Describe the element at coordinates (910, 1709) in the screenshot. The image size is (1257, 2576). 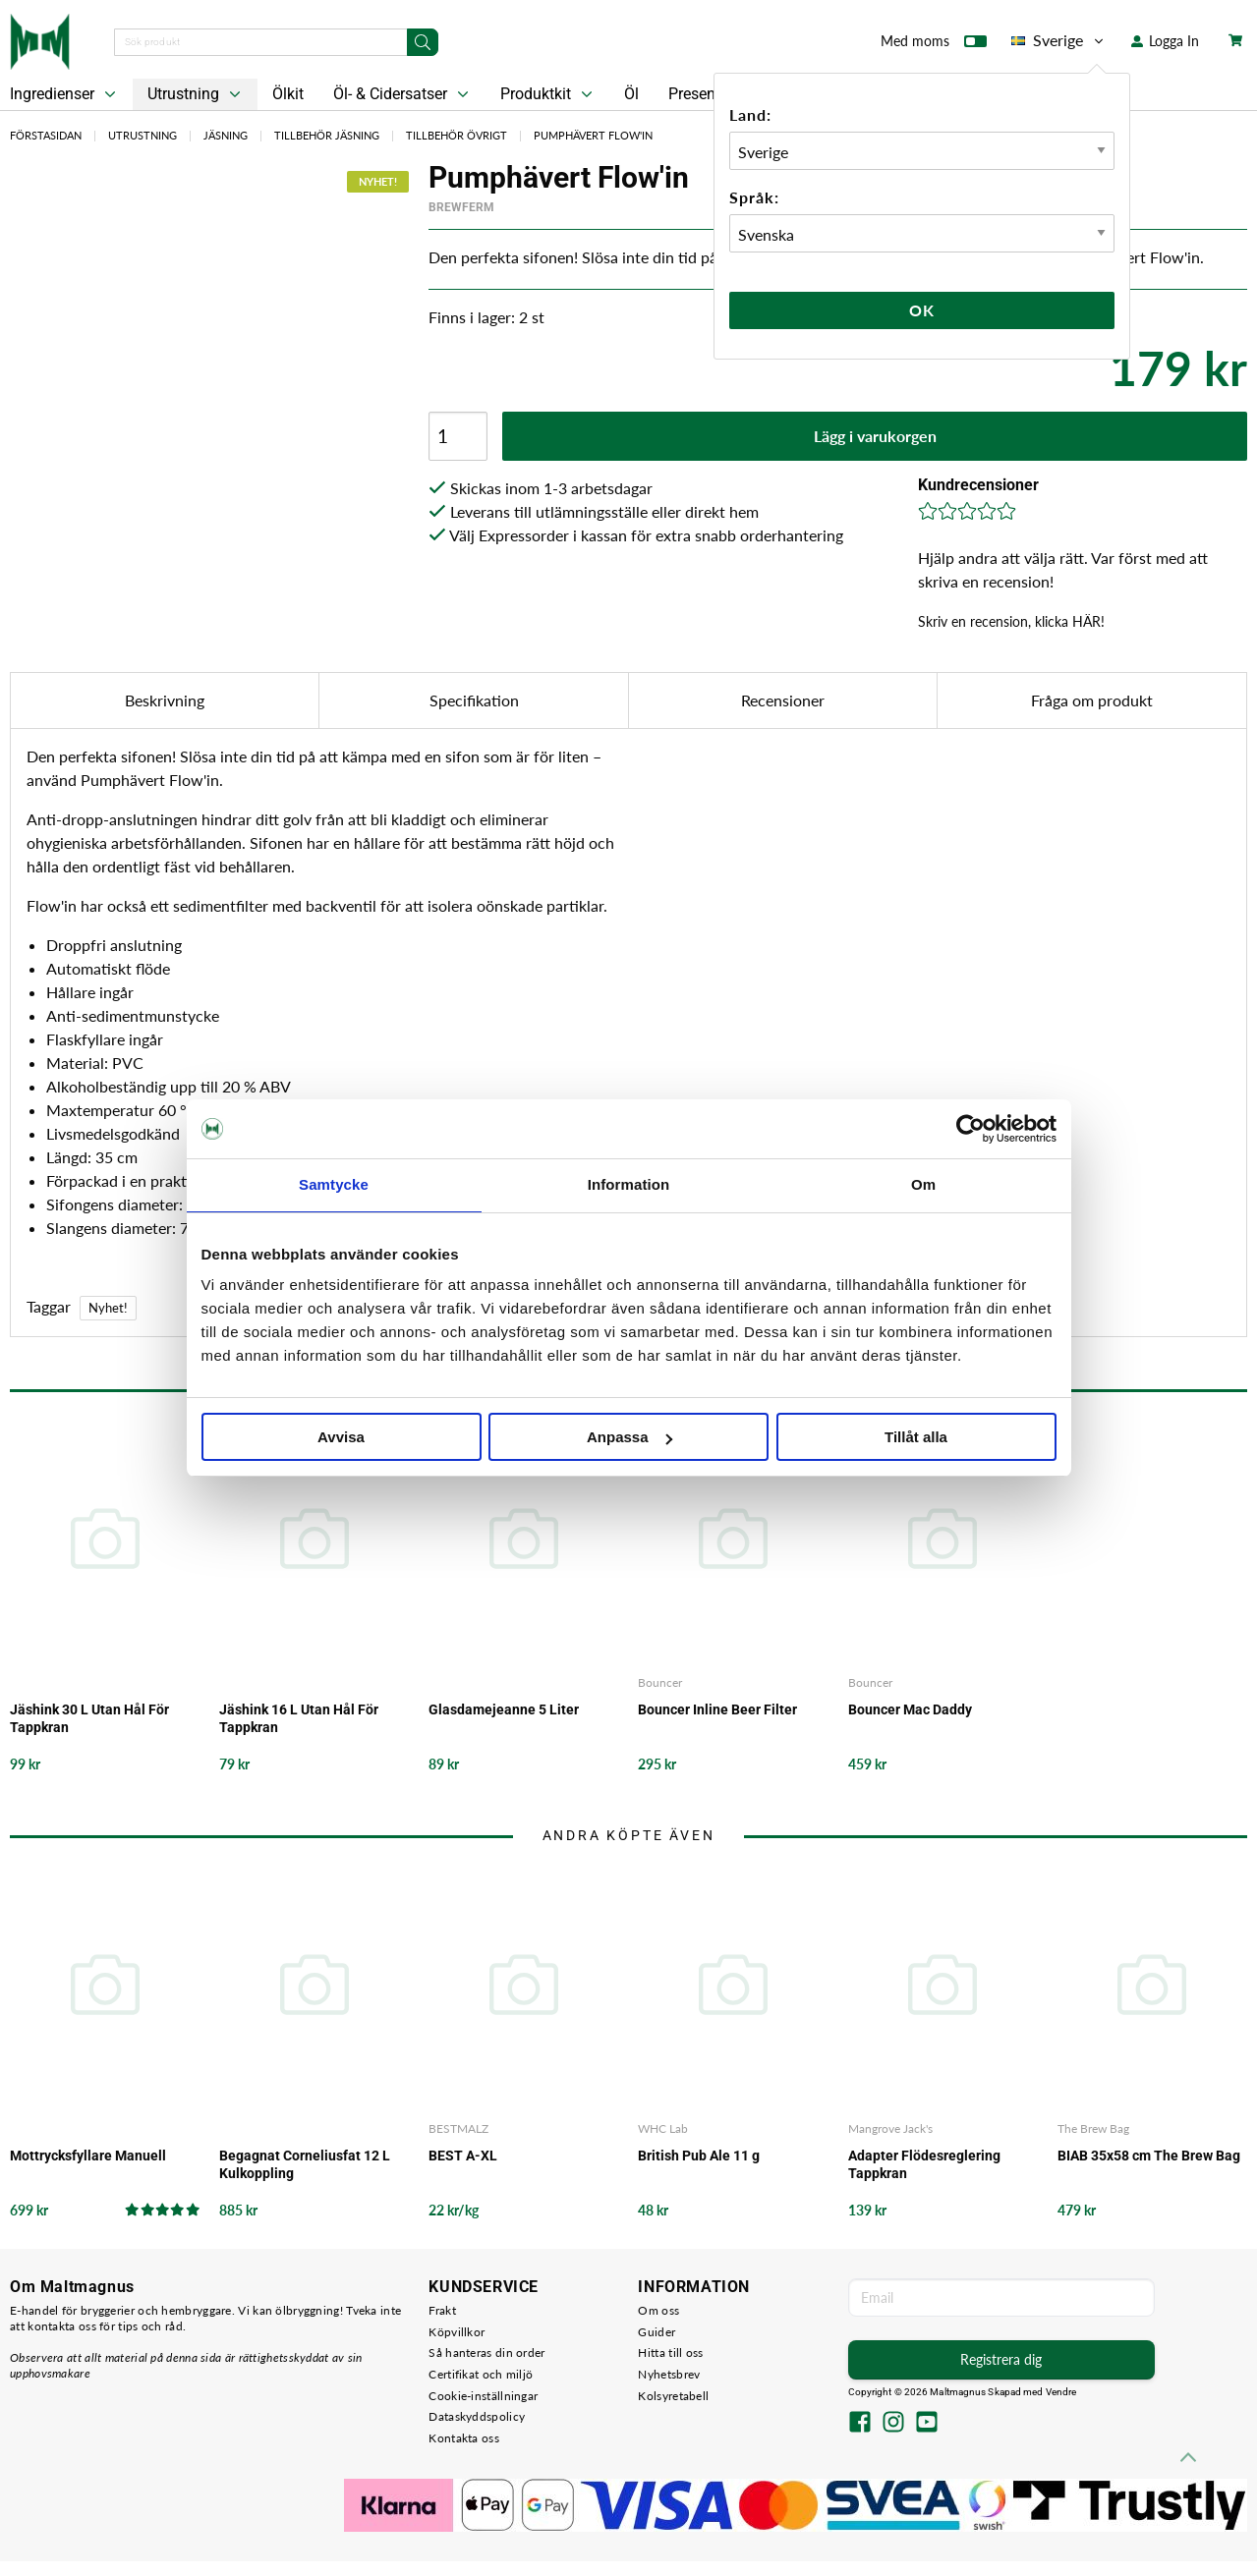
I see `Bouncer Mac Daddy` at that location.